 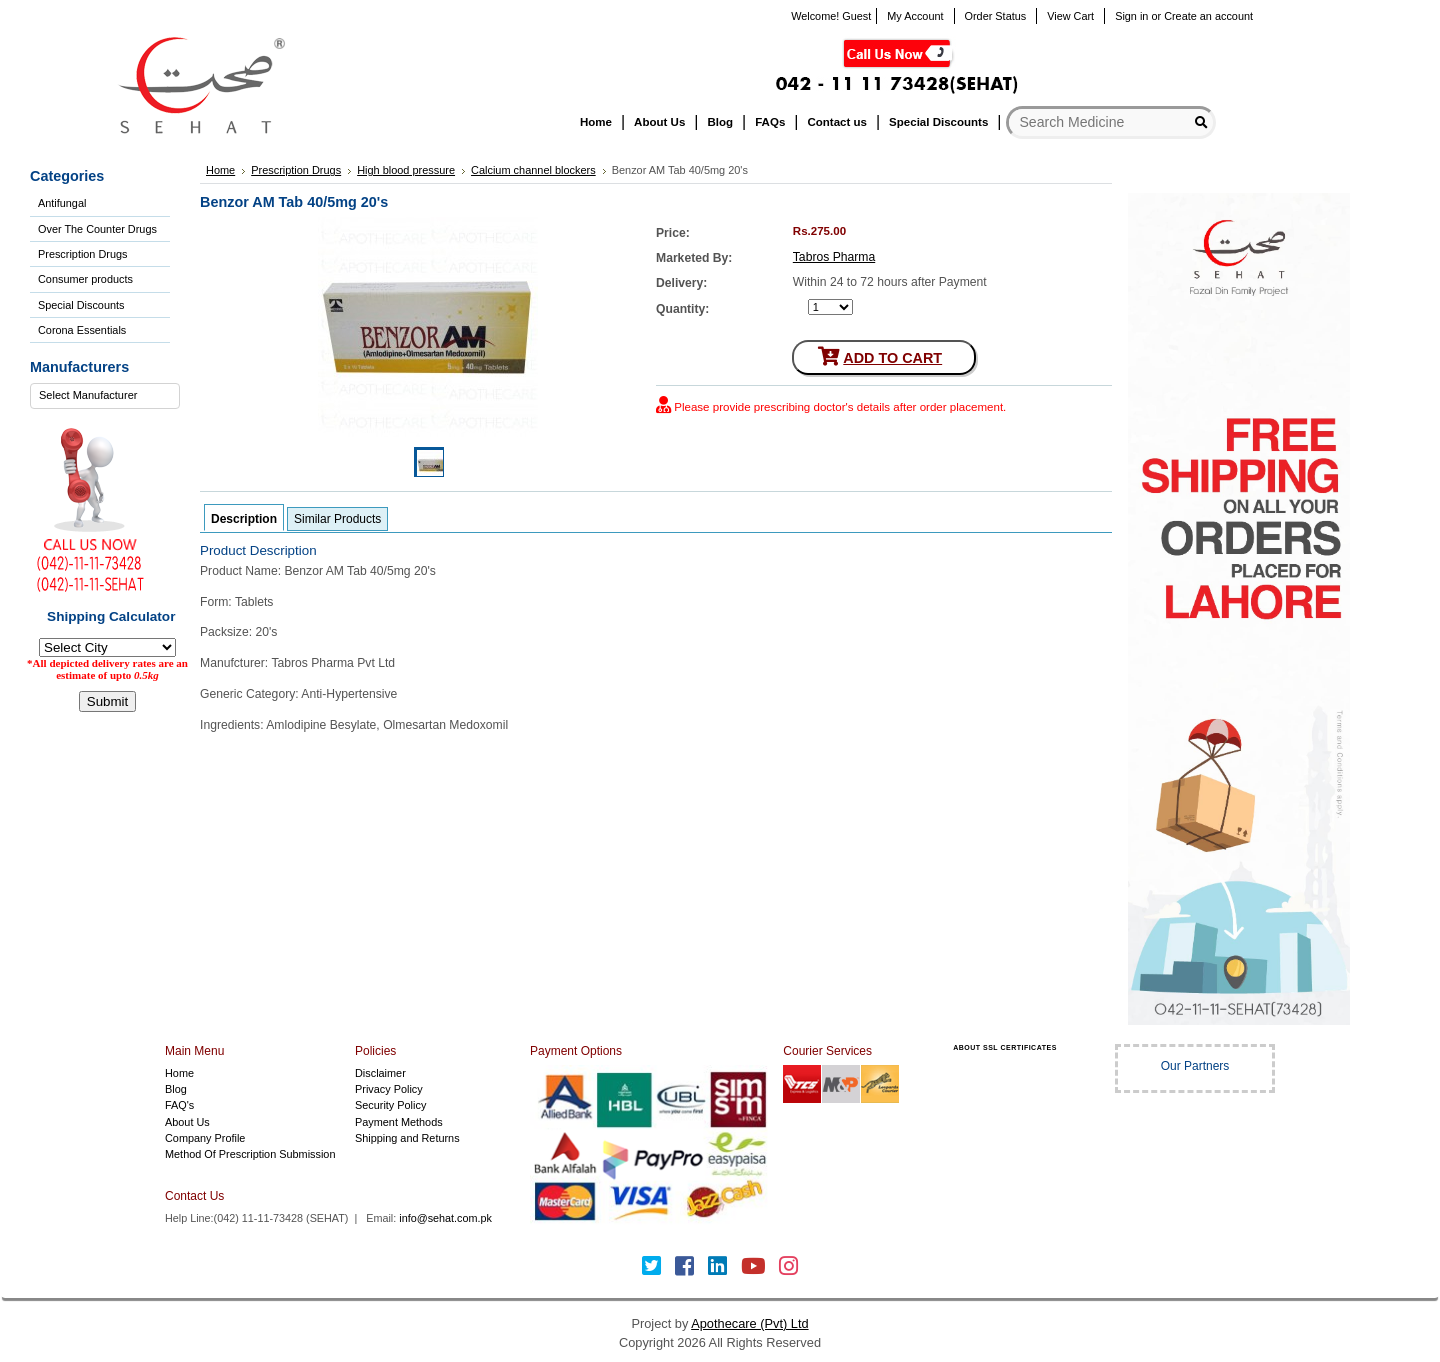 What do you see at coordinates (389, 1089) in the screenshot?
I see `Privacy Policy` at bounding box center [389, 1089].